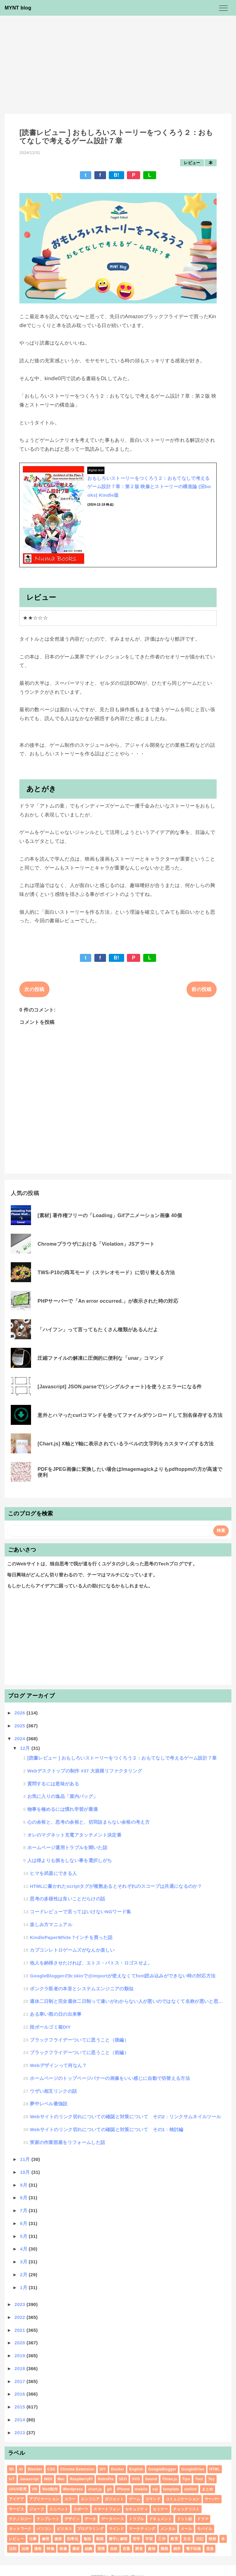  What do you see at coordinates (79, 2052) in the screenshot?
I see `ブラックフライデーついてに思うこと（前編）` at bounding box center [79, 2052].